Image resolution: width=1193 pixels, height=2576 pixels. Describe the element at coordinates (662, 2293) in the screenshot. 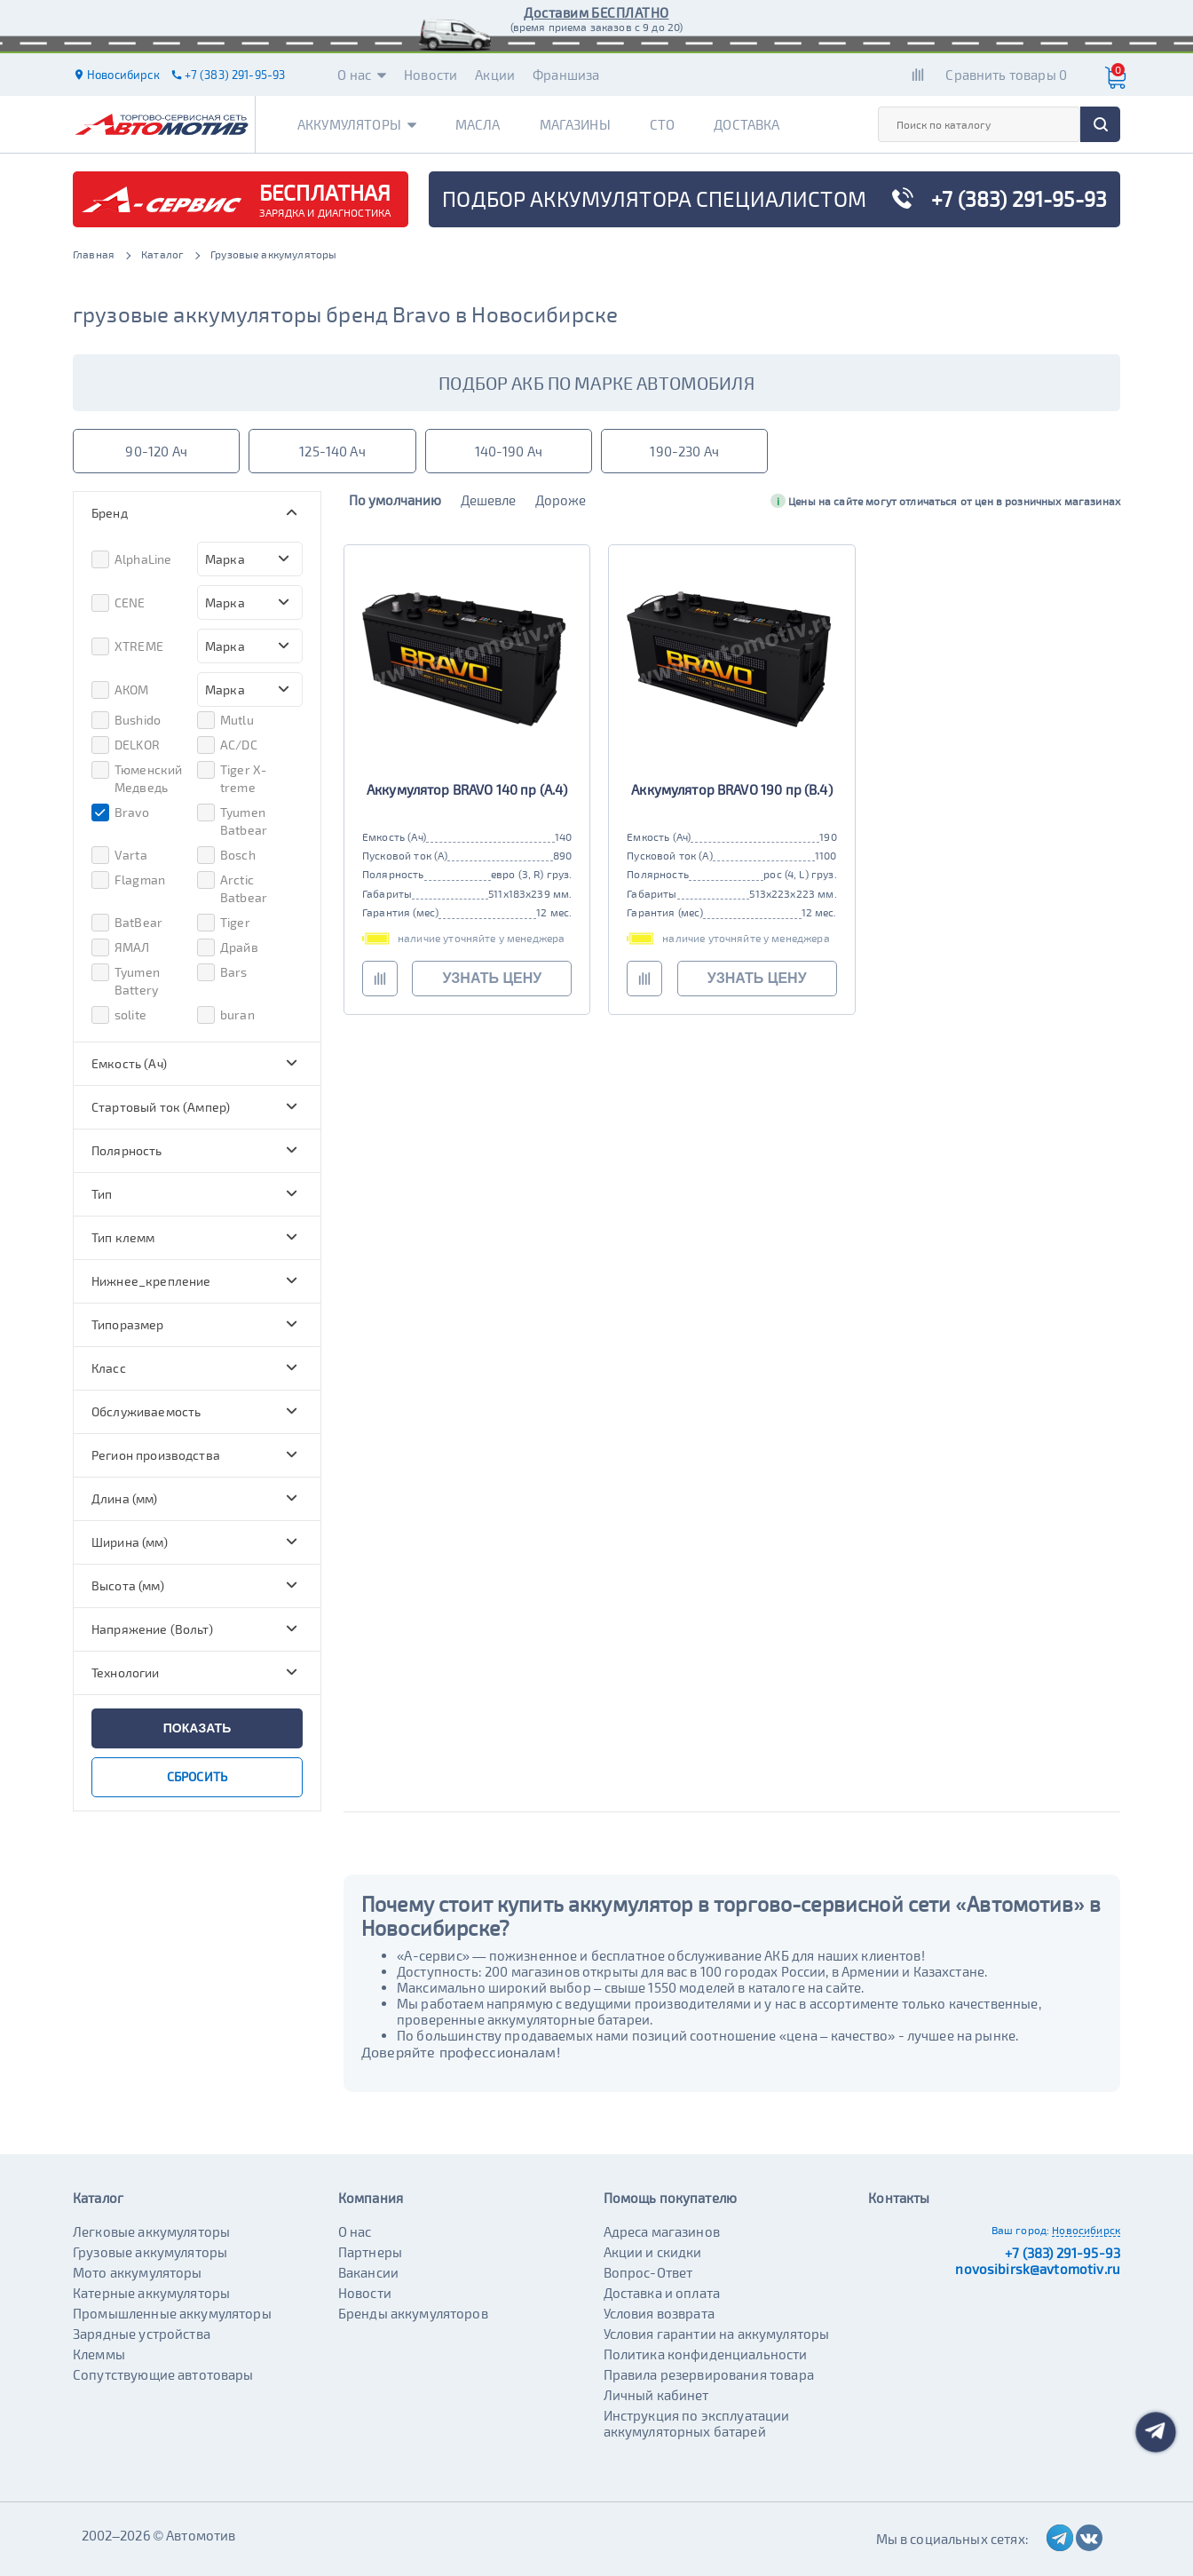

I see `Доставка и оплата` at that location.